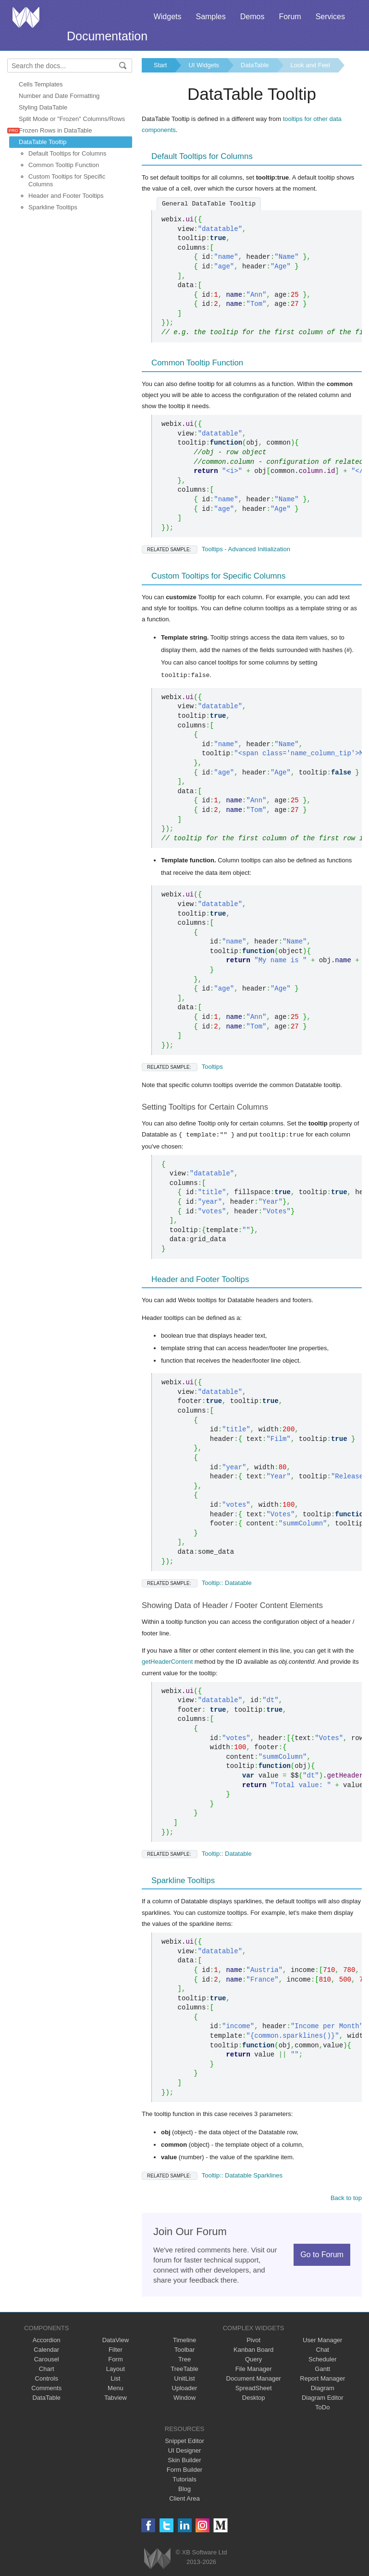 This screenshot has height=2576, width=369. Describe the element at coordinates (322, 2349) in the screenshot. I see `Chat` at that location.